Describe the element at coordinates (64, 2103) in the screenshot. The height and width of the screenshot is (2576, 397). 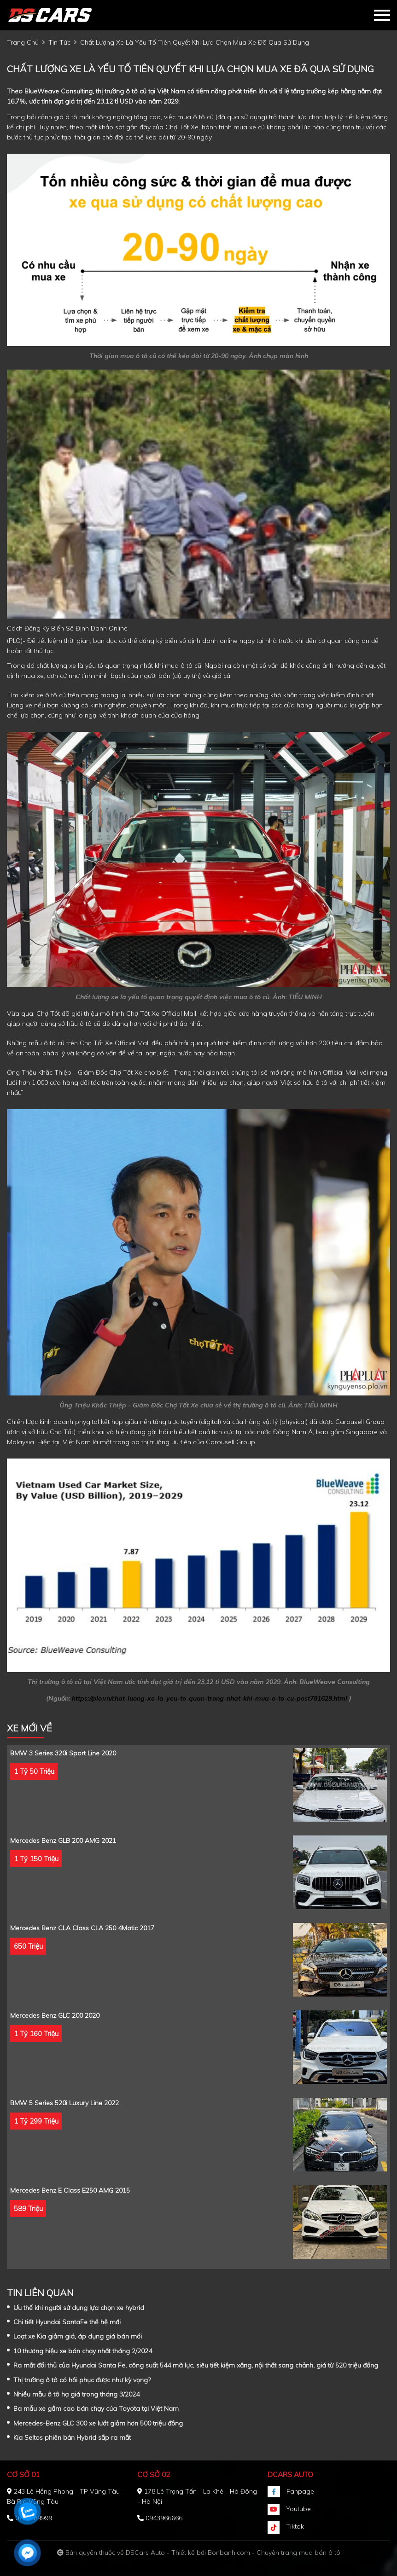
I see `BMW 5 Series 520i Luxury Line 2022` at that location.